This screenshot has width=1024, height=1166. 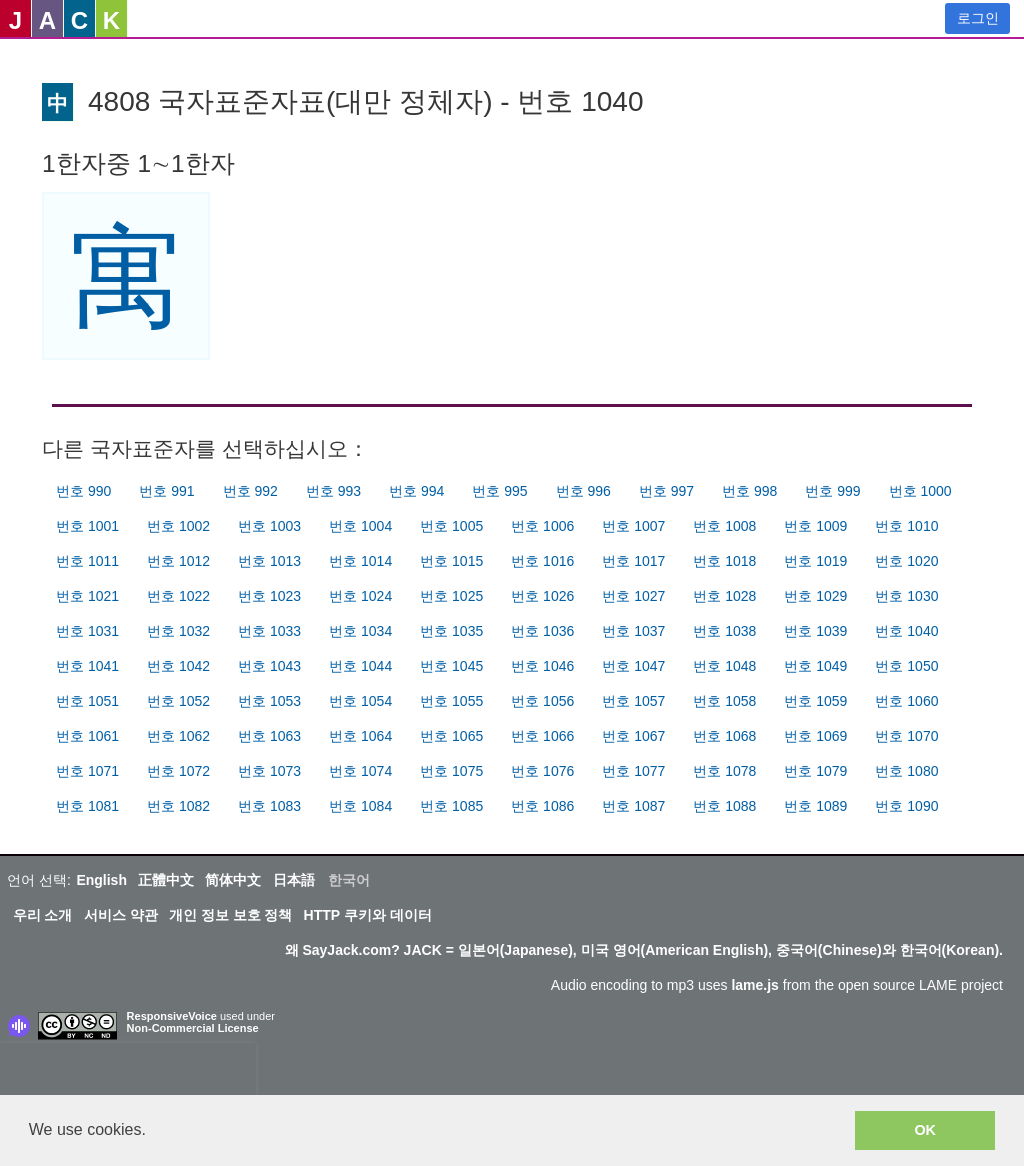 I want to click on 번호 1036, so click(x=542, y=631).